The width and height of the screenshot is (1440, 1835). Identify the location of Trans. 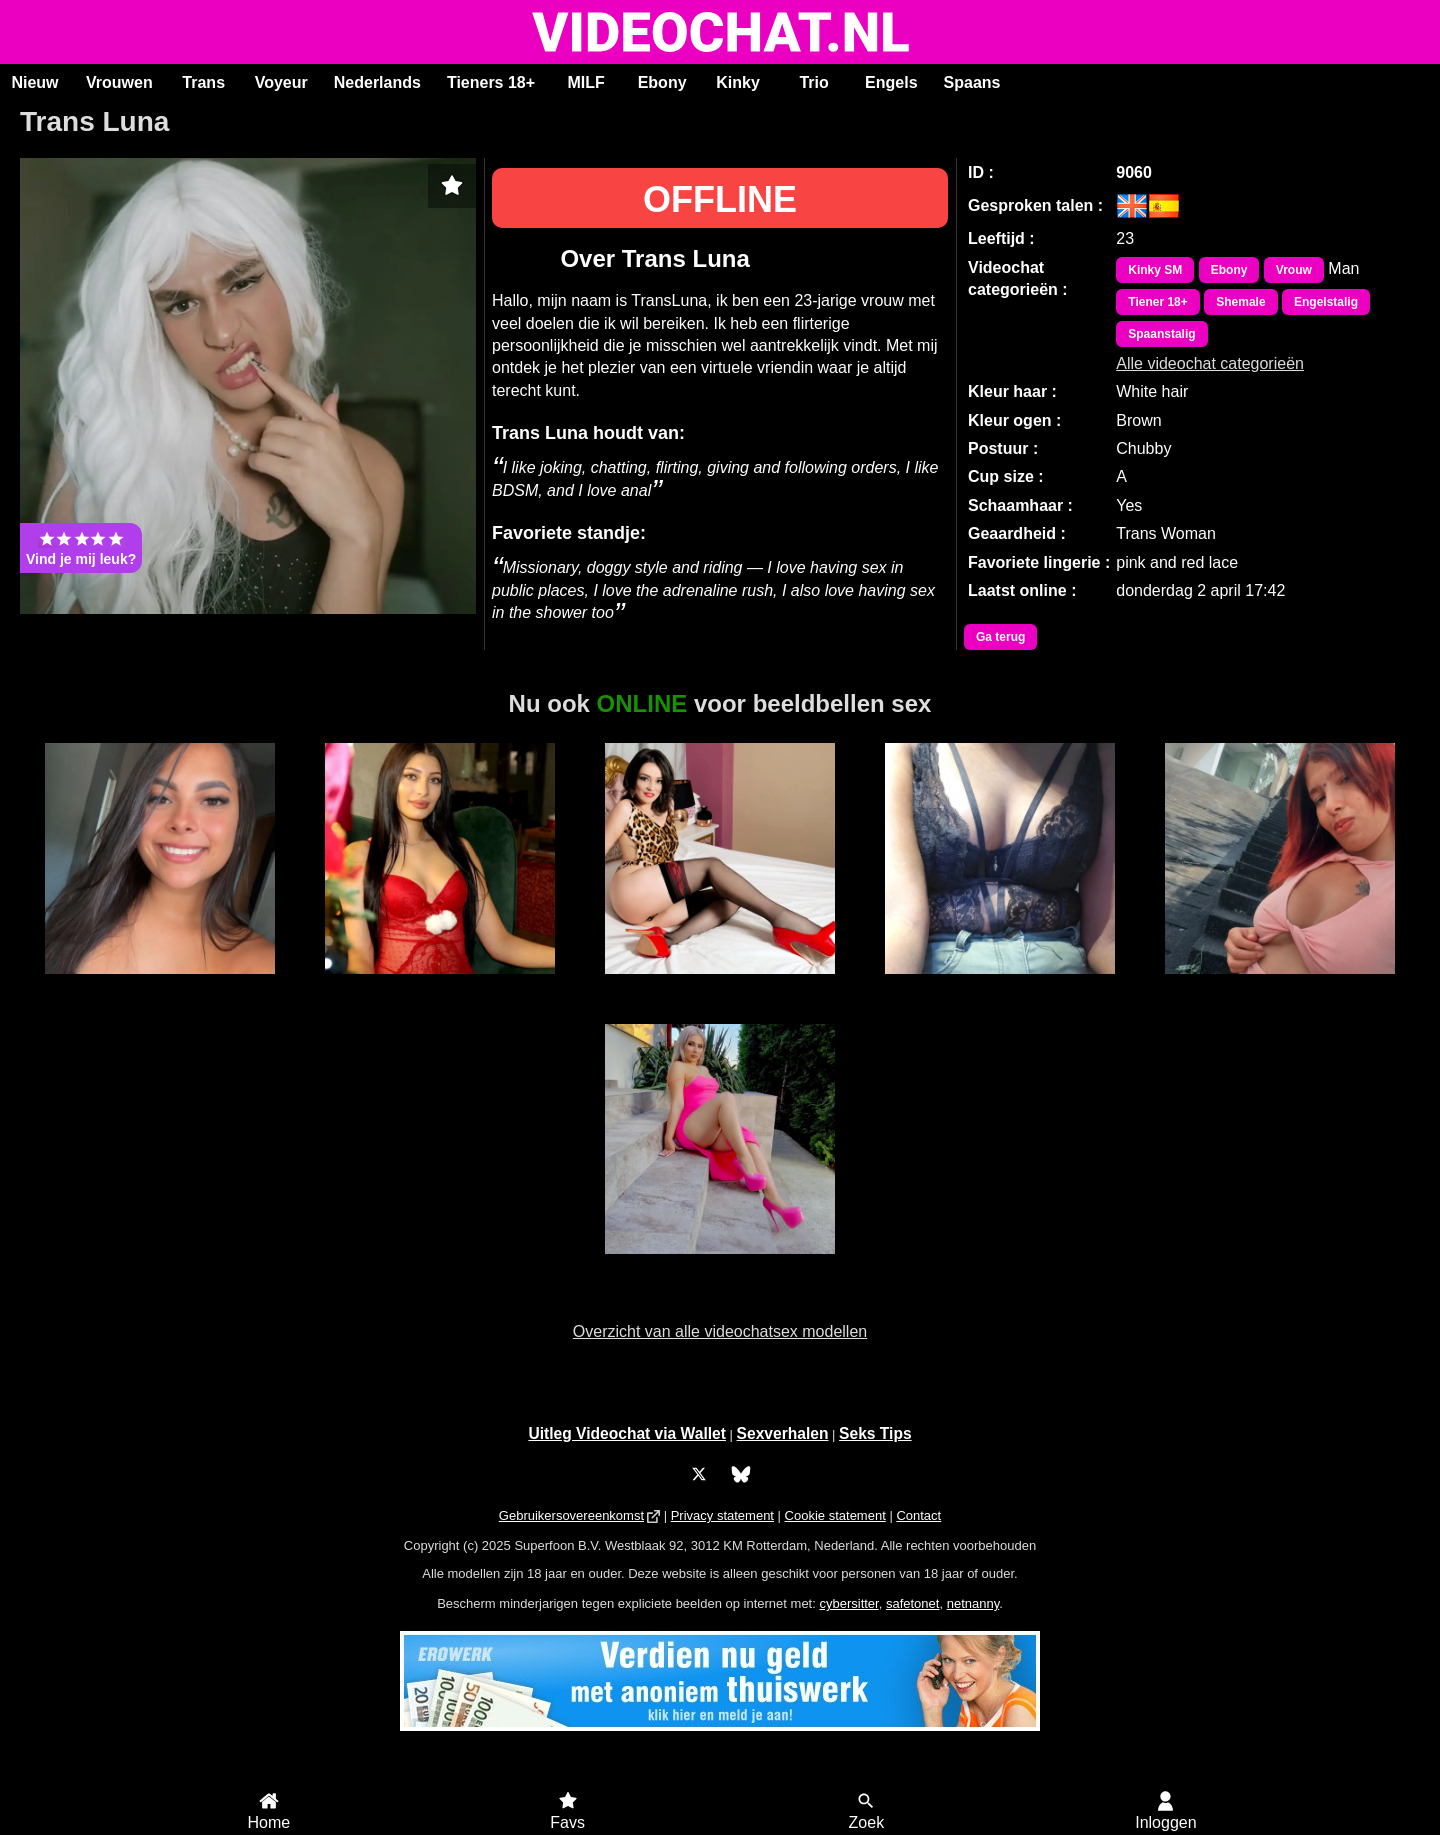
(203, 82).